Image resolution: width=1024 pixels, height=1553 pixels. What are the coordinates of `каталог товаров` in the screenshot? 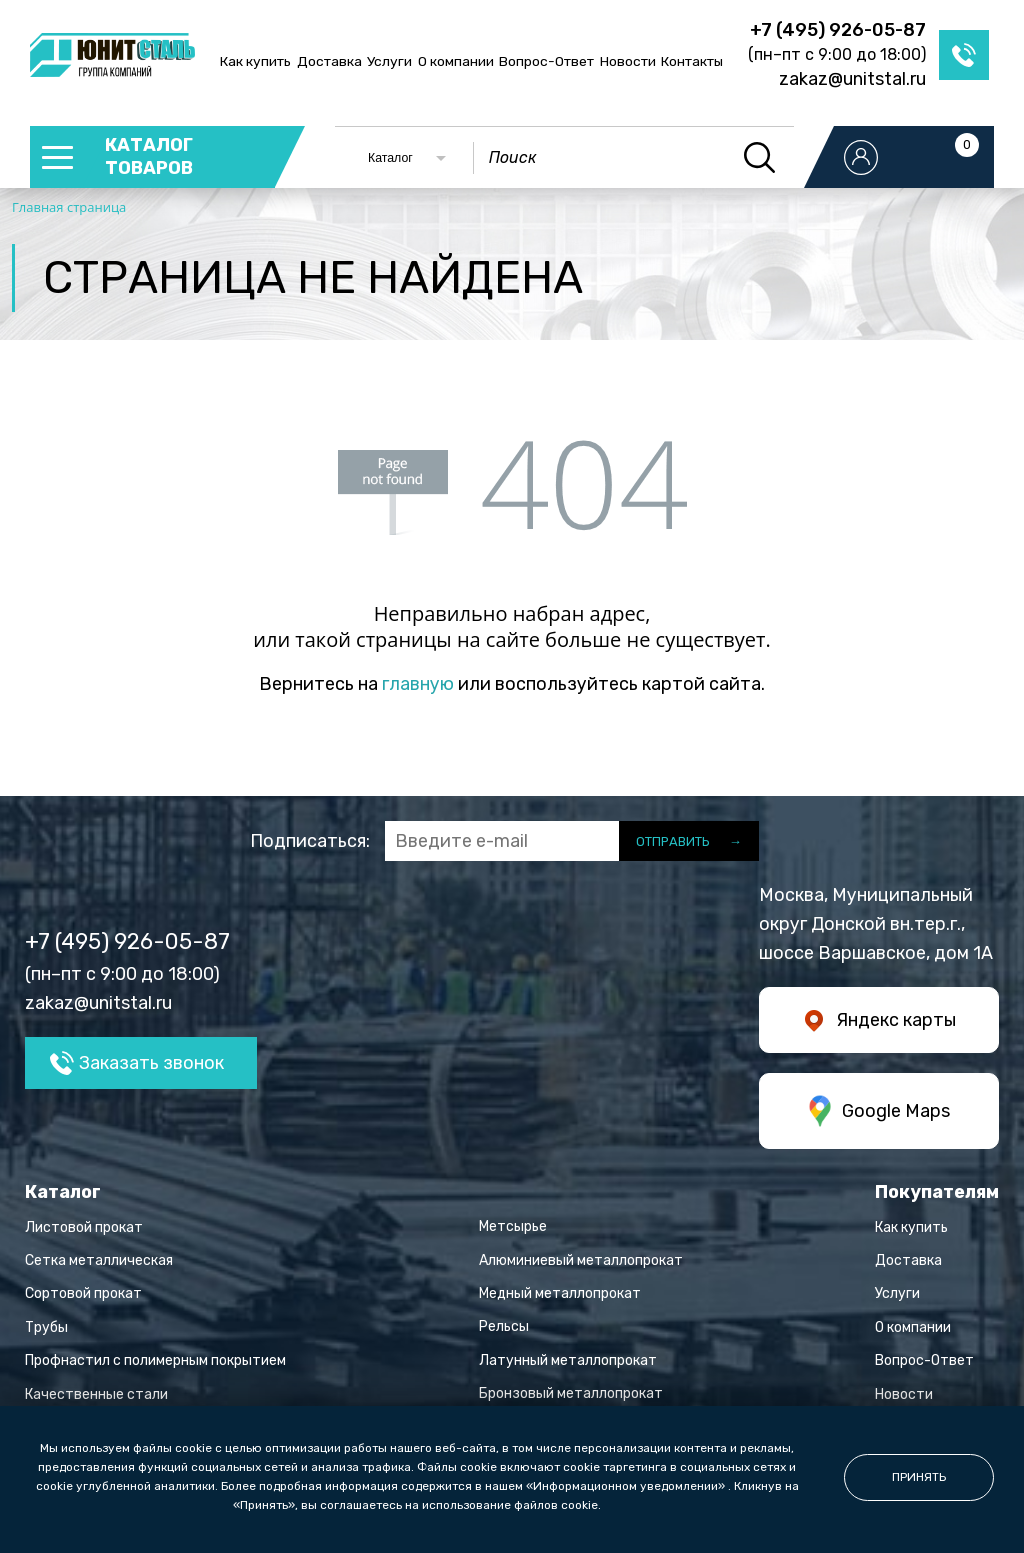 It's located at (149, 156).